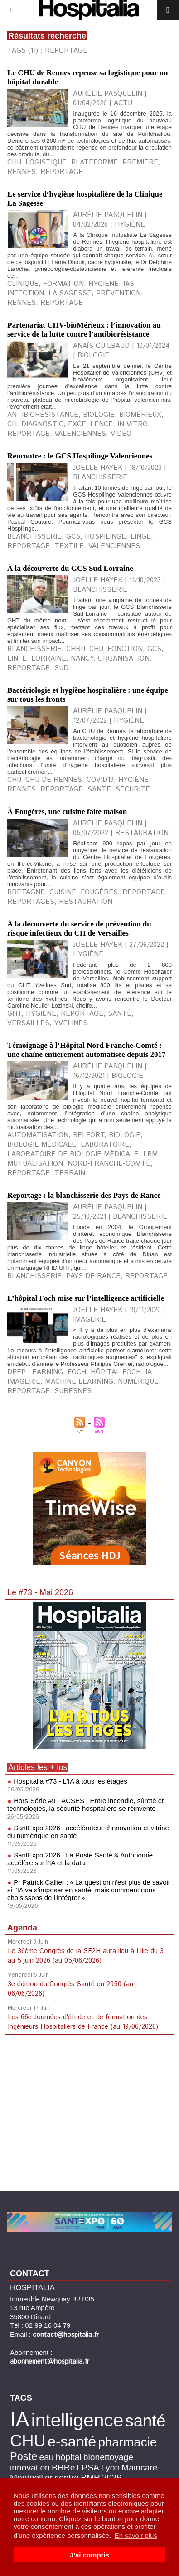  I want to click on textile, so click(69, 546).